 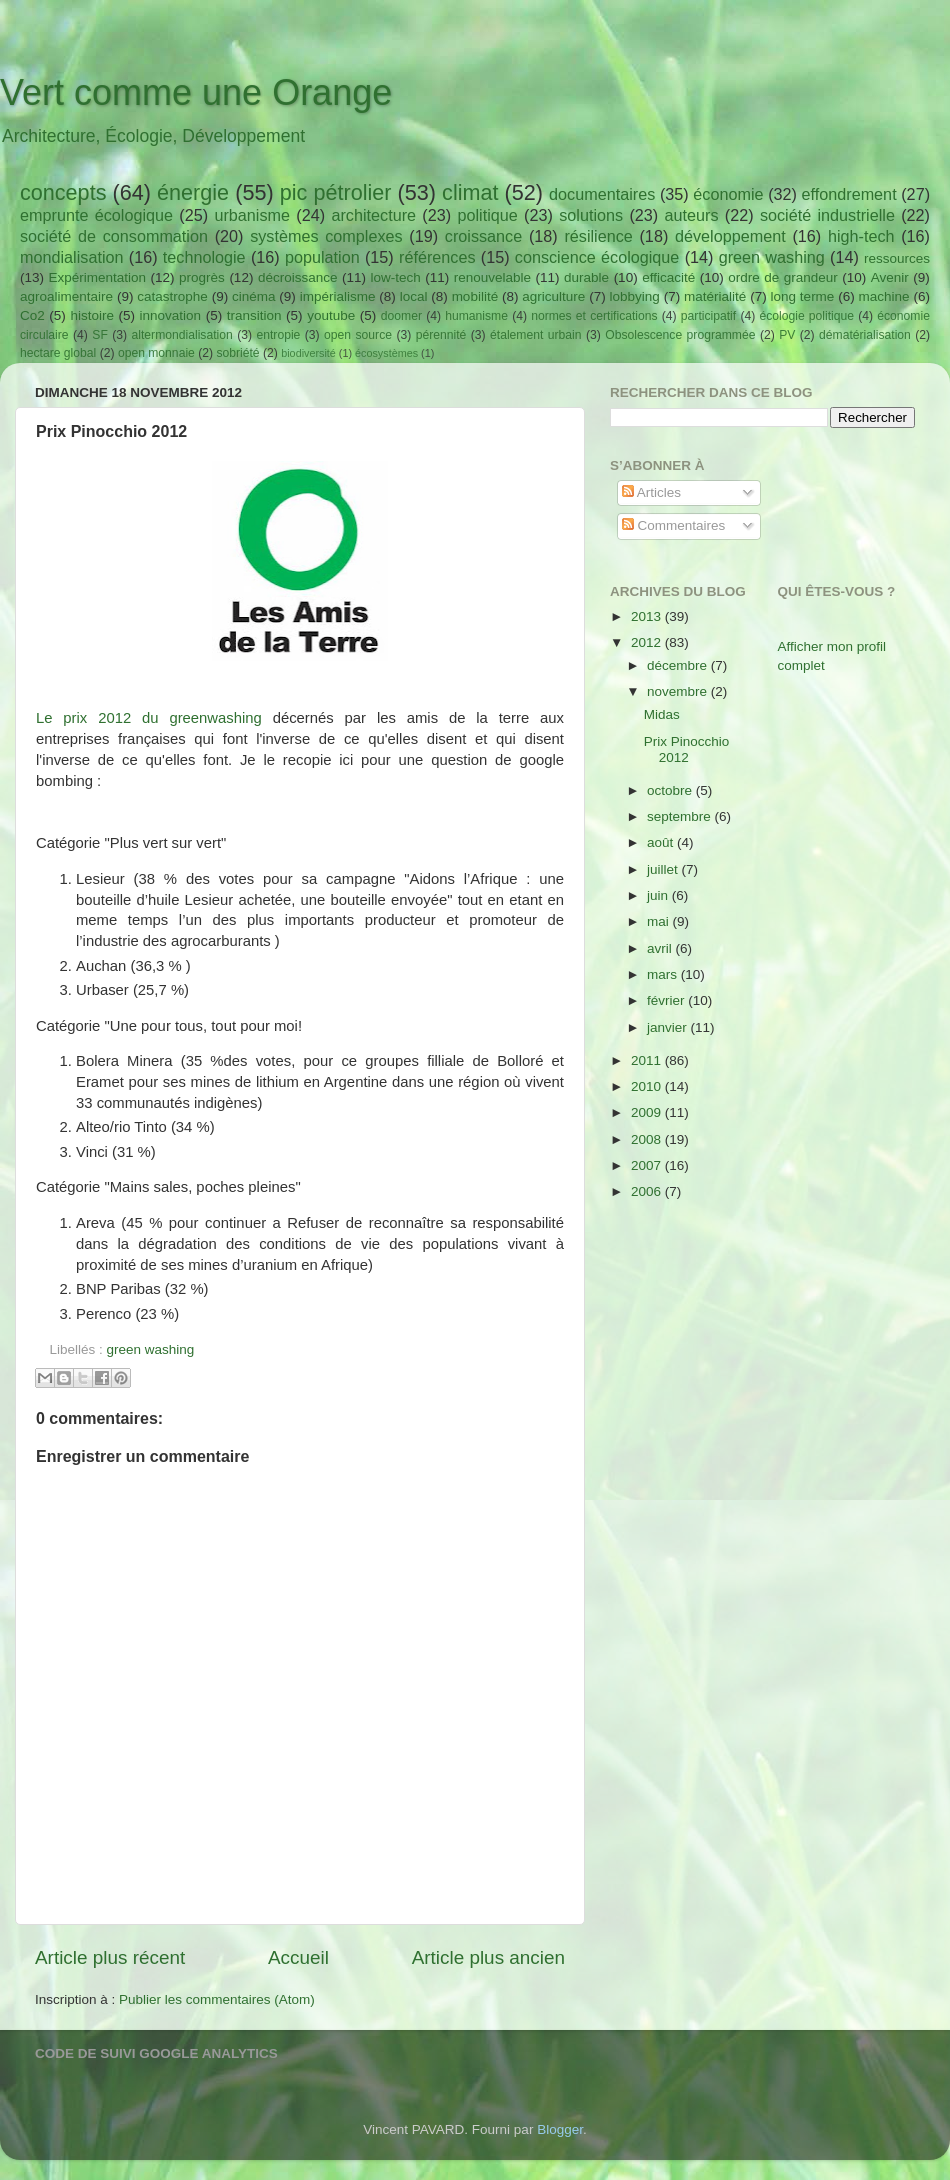 I want to click on conscience écologique, so click(x=597, y=257).